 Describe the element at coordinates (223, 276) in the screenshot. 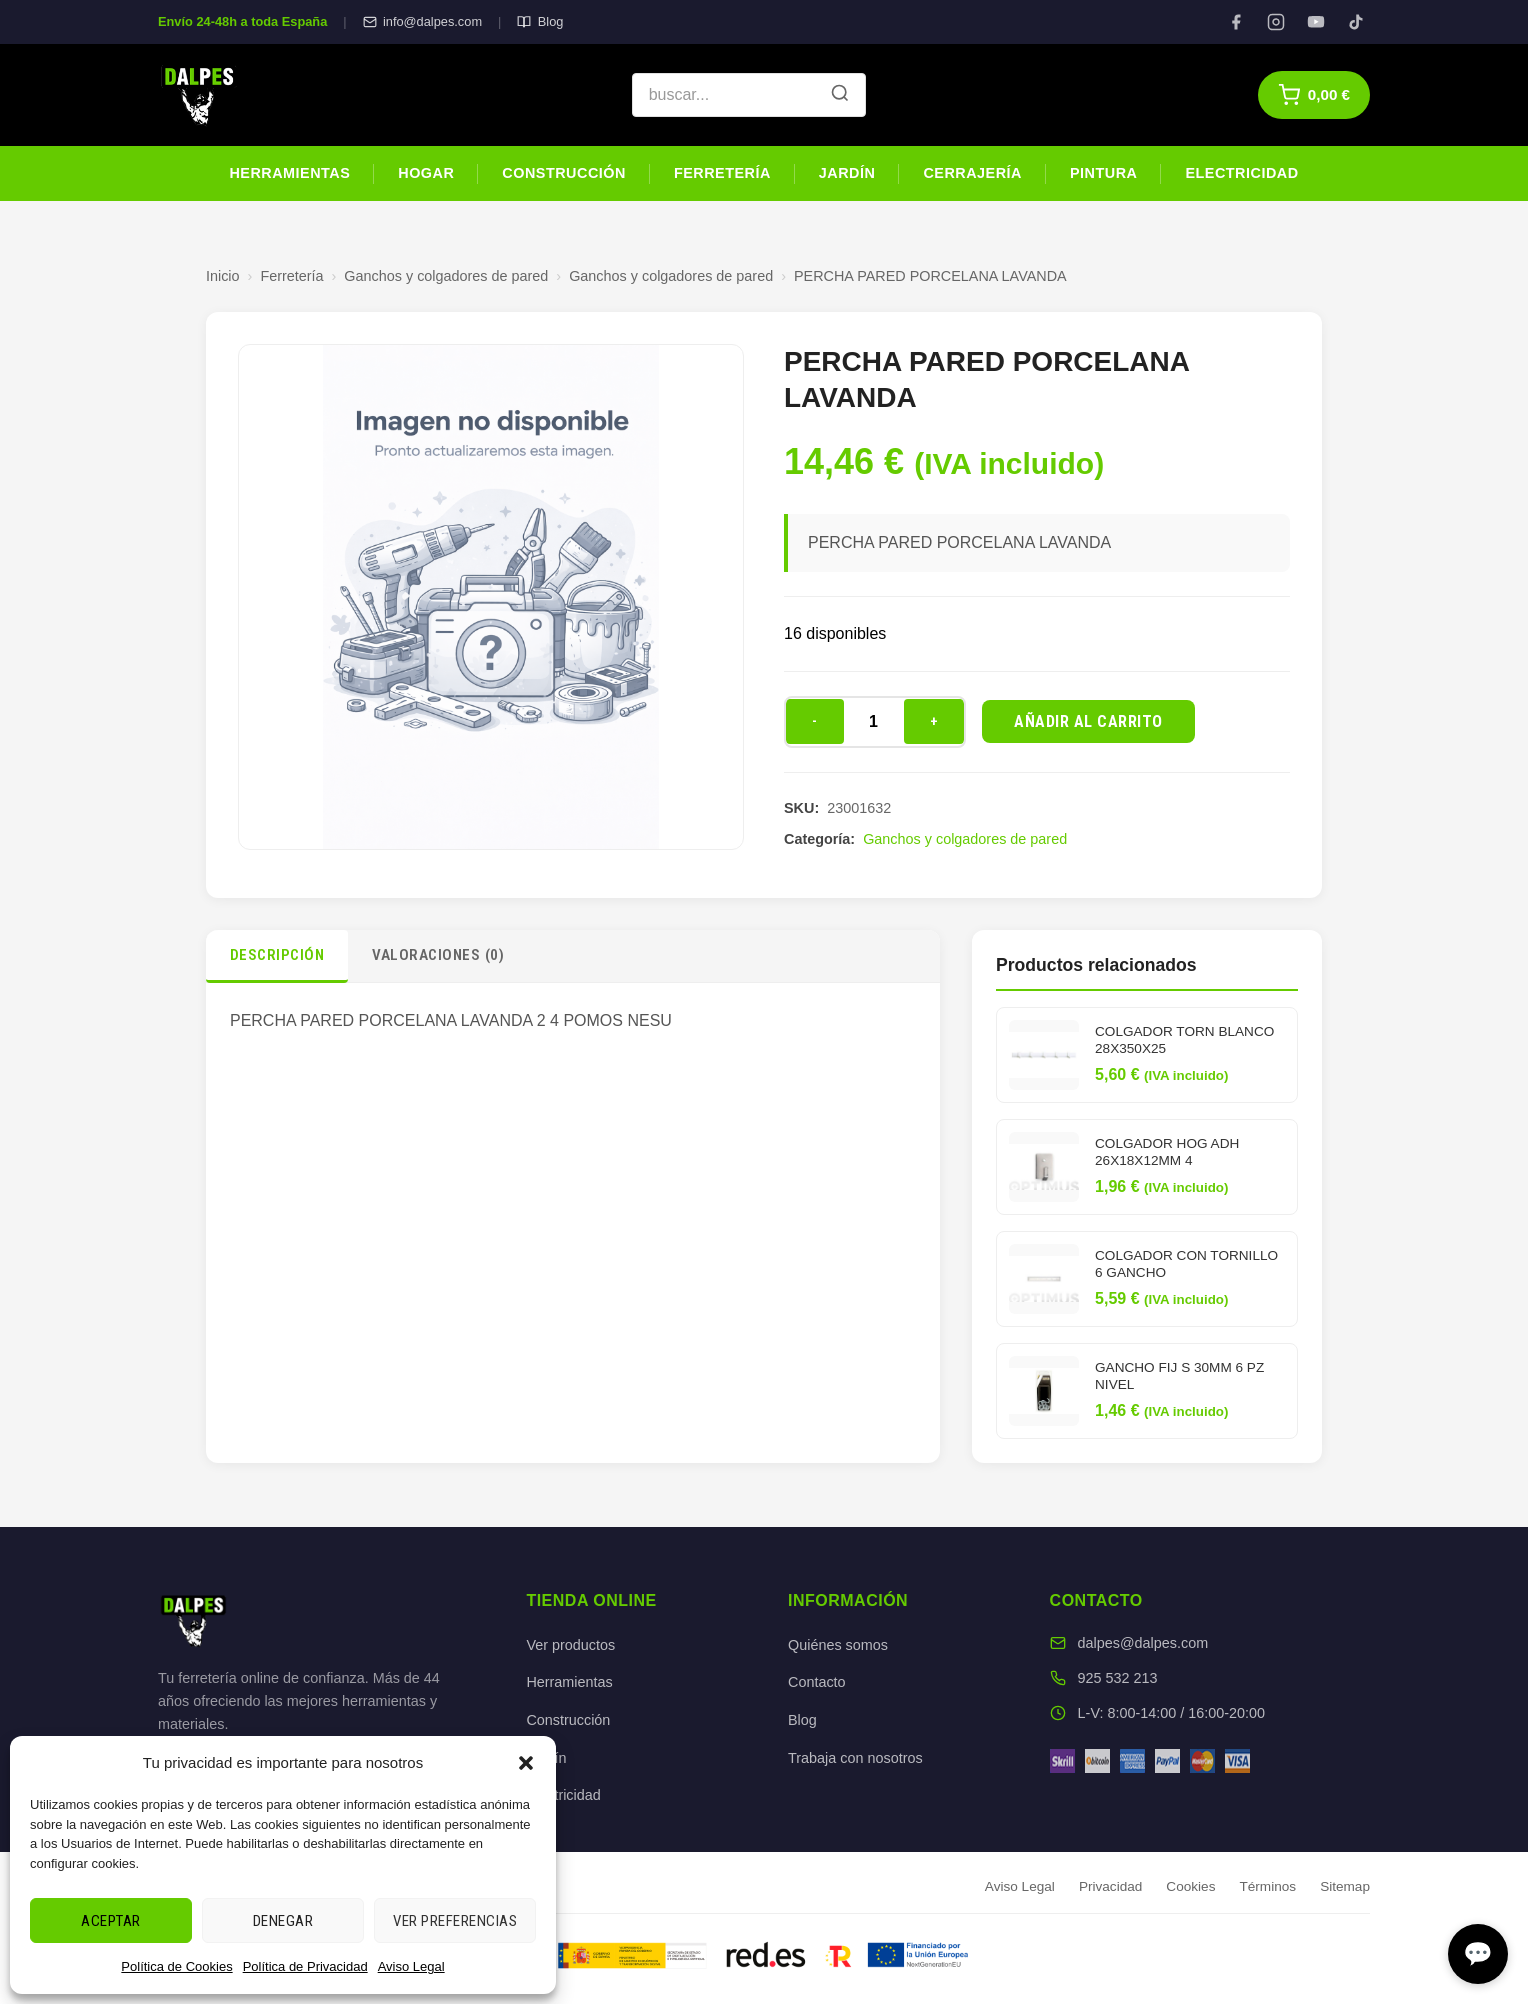

I see `Inicio` at that location.